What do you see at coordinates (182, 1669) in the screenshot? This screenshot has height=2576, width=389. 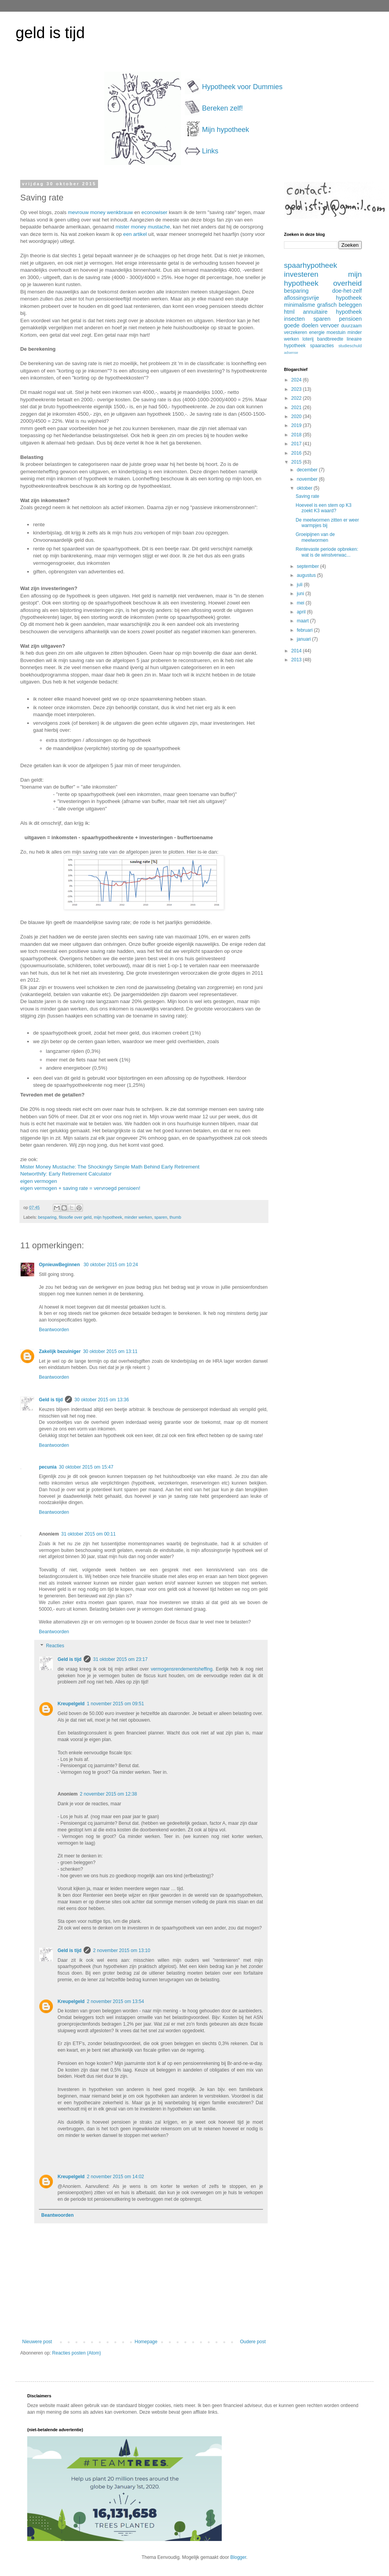 I see `vermogensrendementsheffing` at bounding box center [182, 1669].